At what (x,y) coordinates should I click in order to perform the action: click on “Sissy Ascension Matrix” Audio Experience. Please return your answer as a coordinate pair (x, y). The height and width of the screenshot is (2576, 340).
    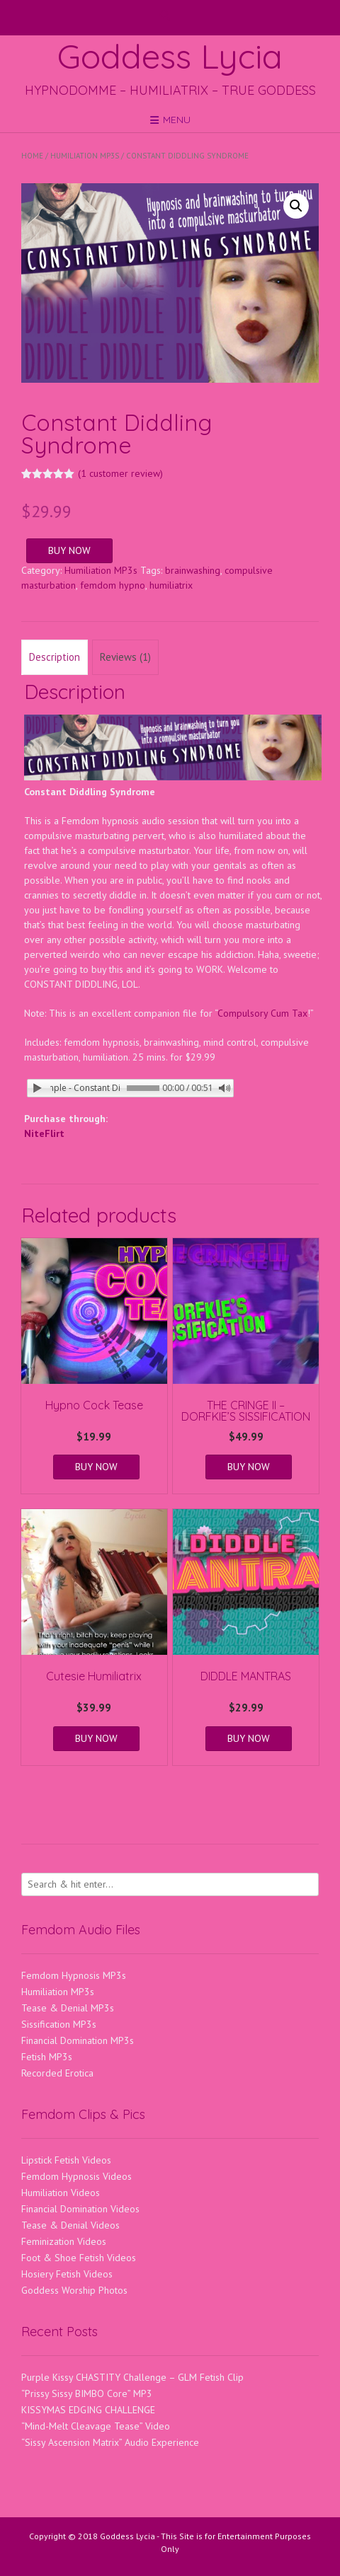
    Looking at the image, I should click on (110, 2442).